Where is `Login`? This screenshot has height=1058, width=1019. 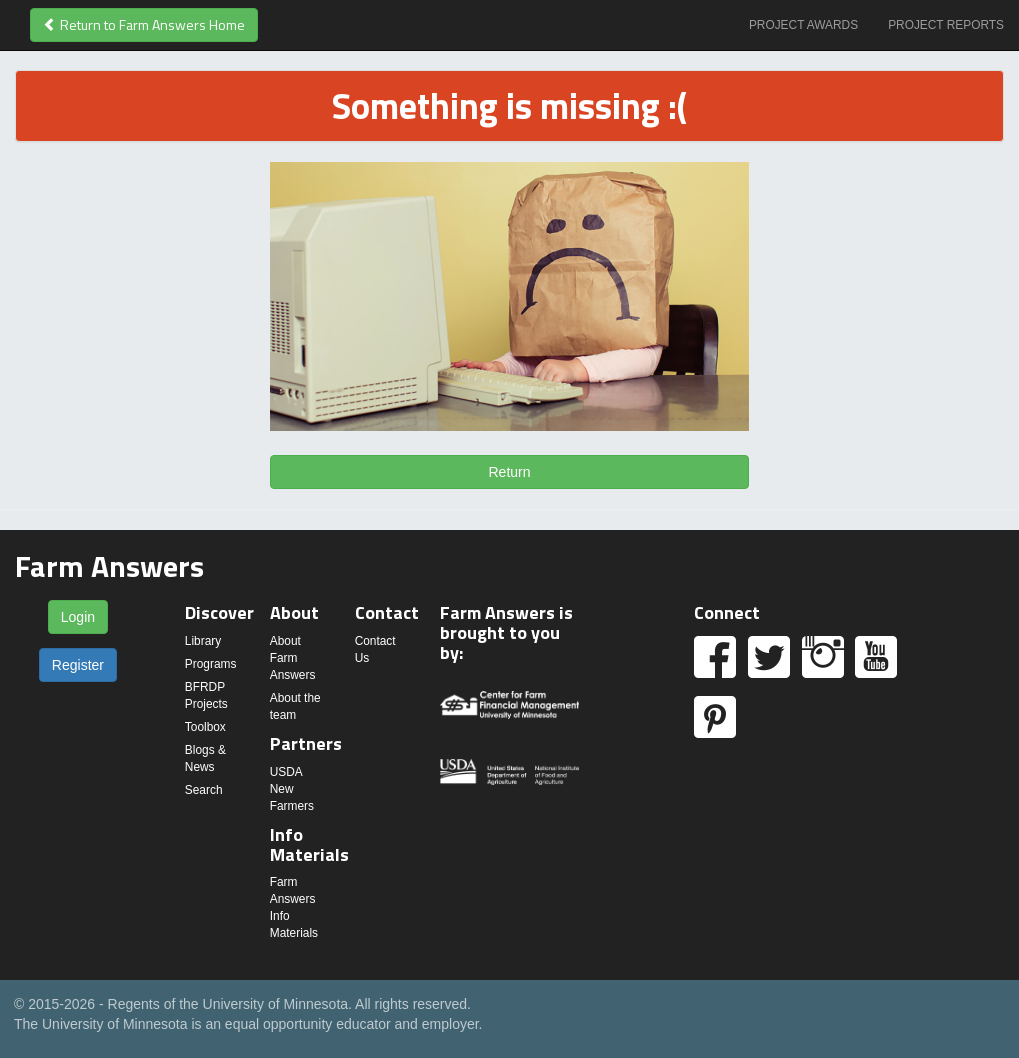
Login is located at coordinates (78, 617).